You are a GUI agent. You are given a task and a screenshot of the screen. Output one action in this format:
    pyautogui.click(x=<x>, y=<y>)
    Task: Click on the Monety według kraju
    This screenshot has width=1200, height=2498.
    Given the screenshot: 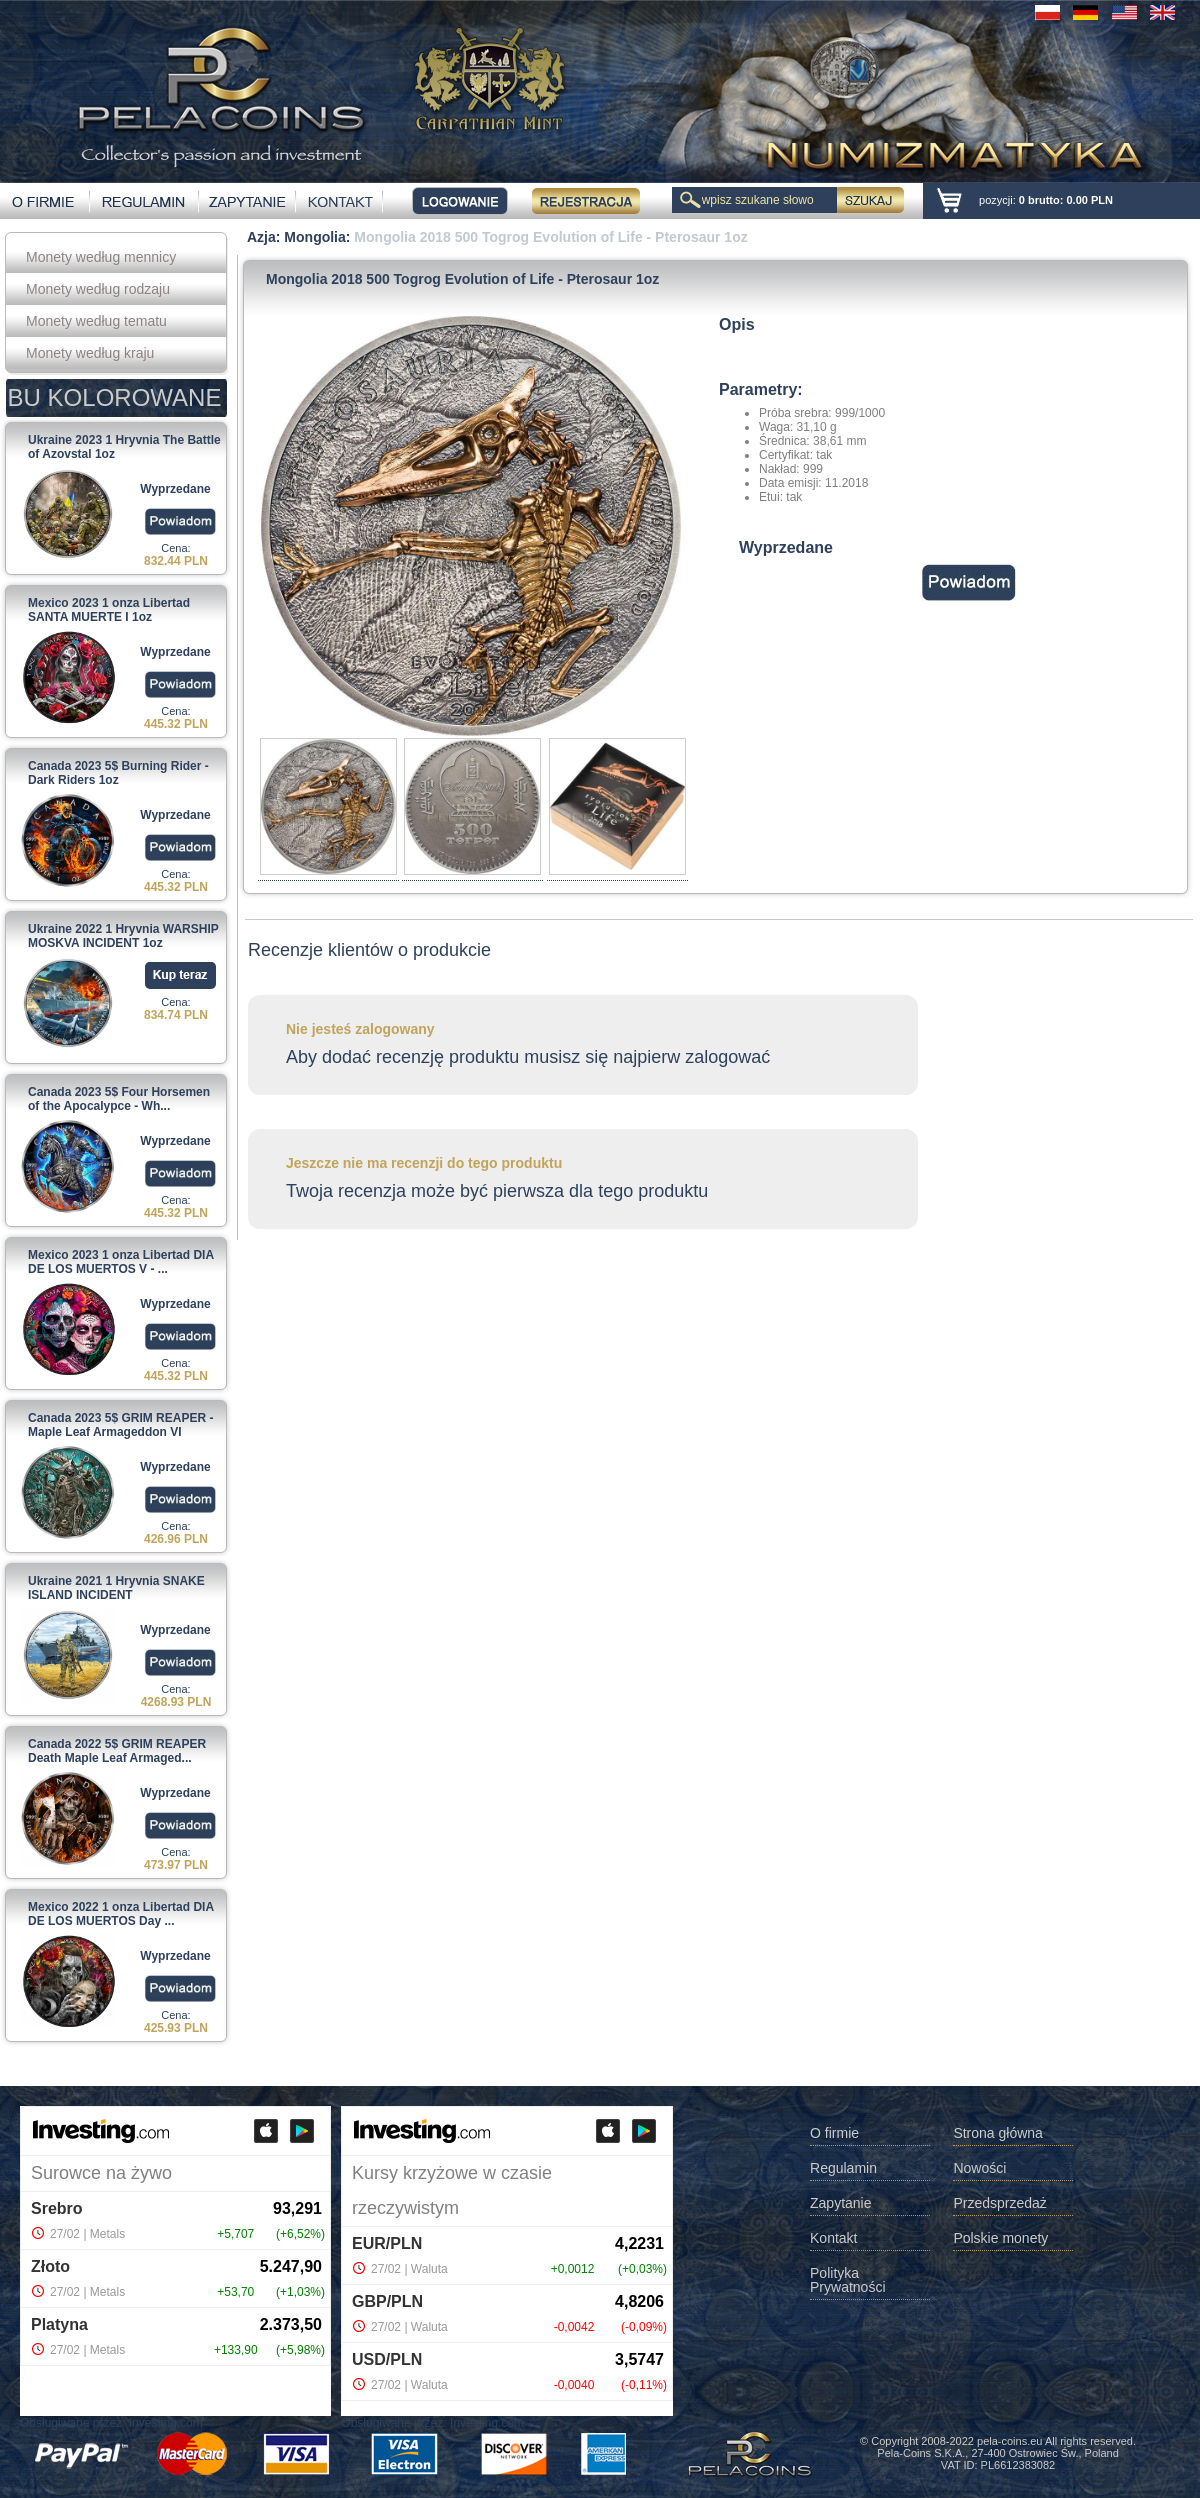 What is the action you would take?
    pyautogui.click(x=90, y=353)
    